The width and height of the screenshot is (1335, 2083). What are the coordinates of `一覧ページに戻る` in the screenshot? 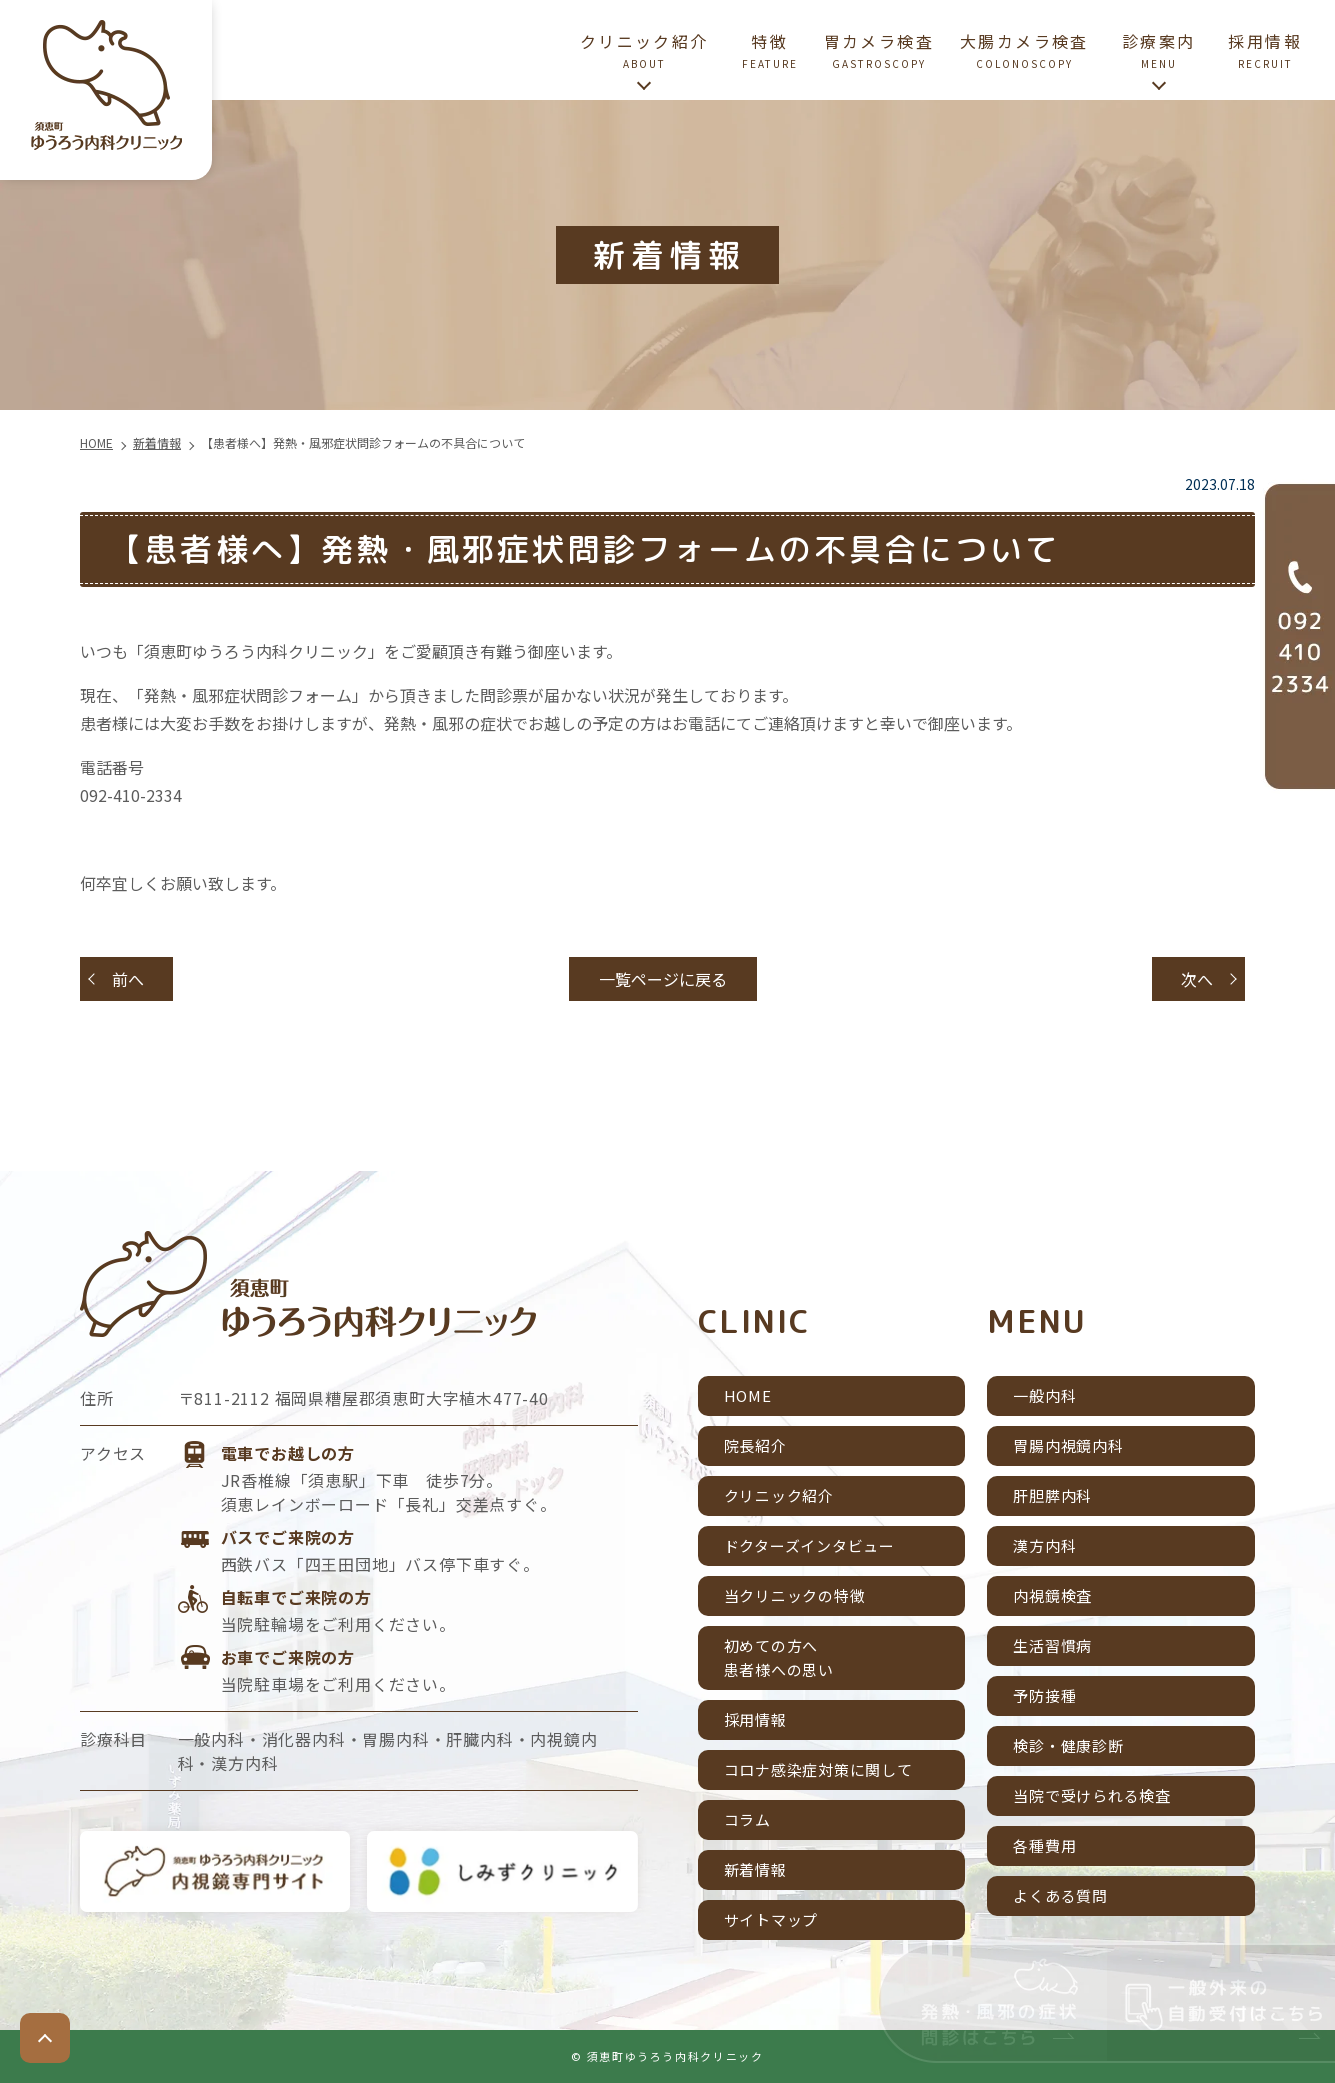 It's located at (663, 979).